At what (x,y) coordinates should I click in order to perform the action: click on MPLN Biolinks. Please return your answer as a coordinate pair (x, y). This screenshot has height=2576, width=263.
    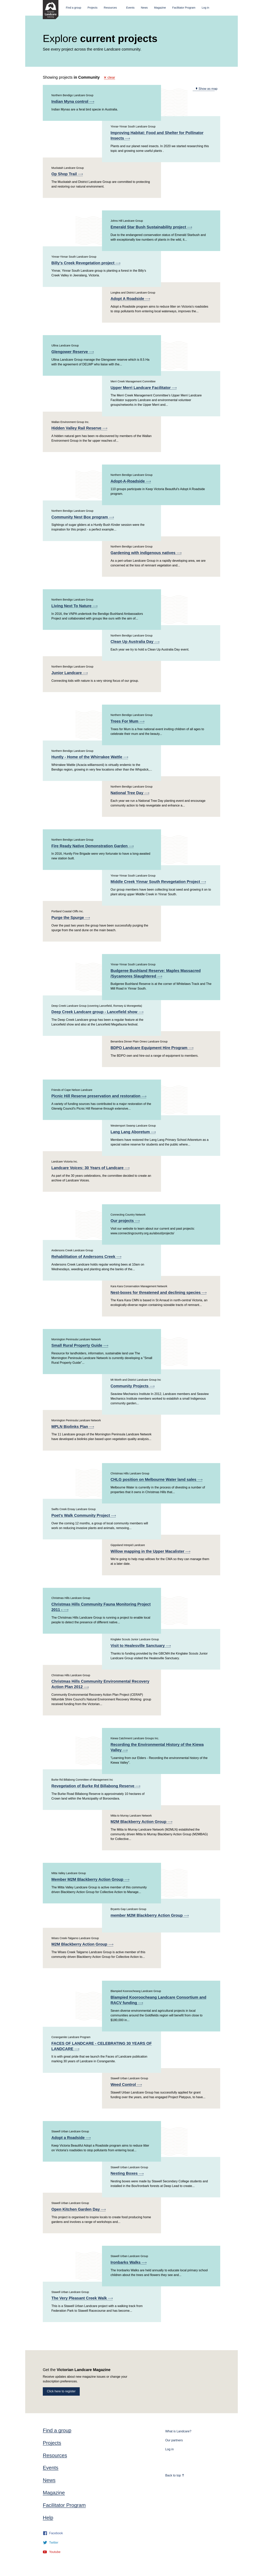
    Looking at the image, I should click on (72, 1426).